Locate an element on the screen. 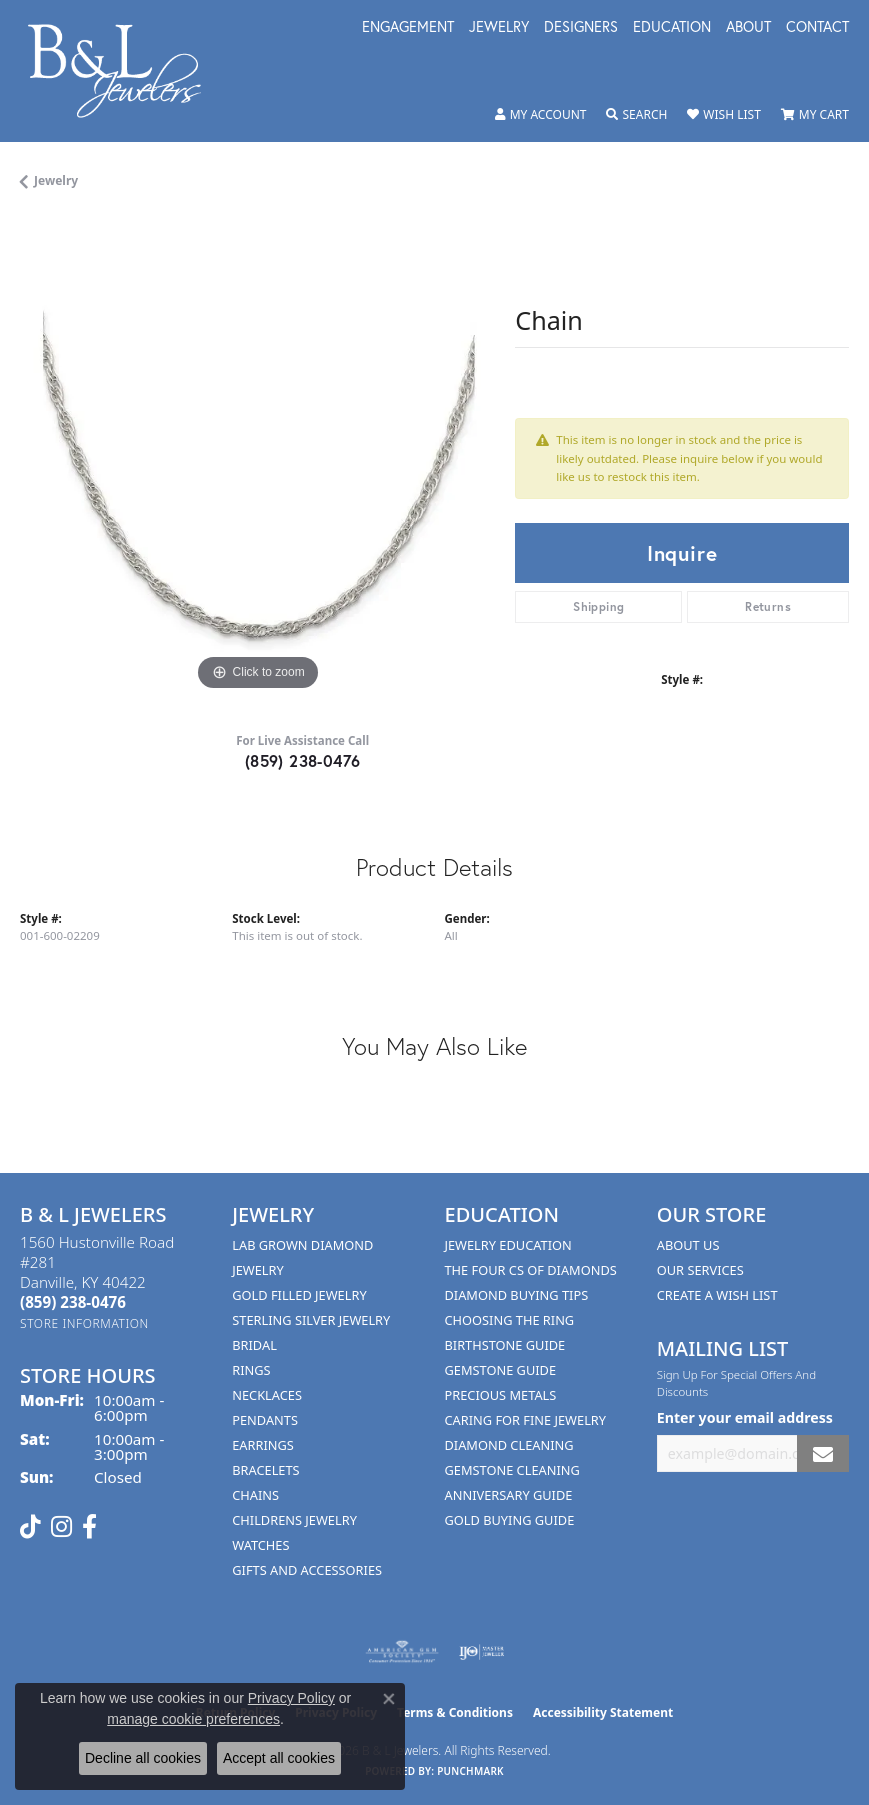  Shipping is located at coordinates (598, 606).